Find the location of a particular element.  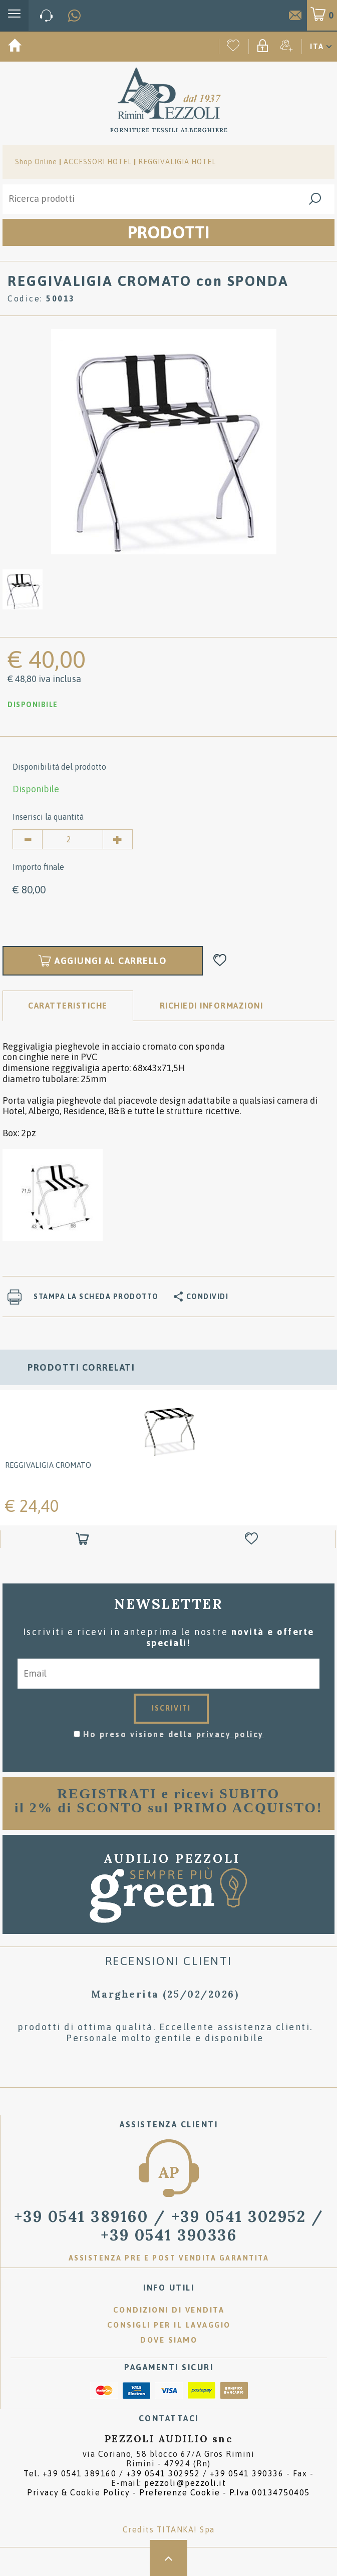

REGGIVALIGIA HOTEL is located at coordinates (177, 162).